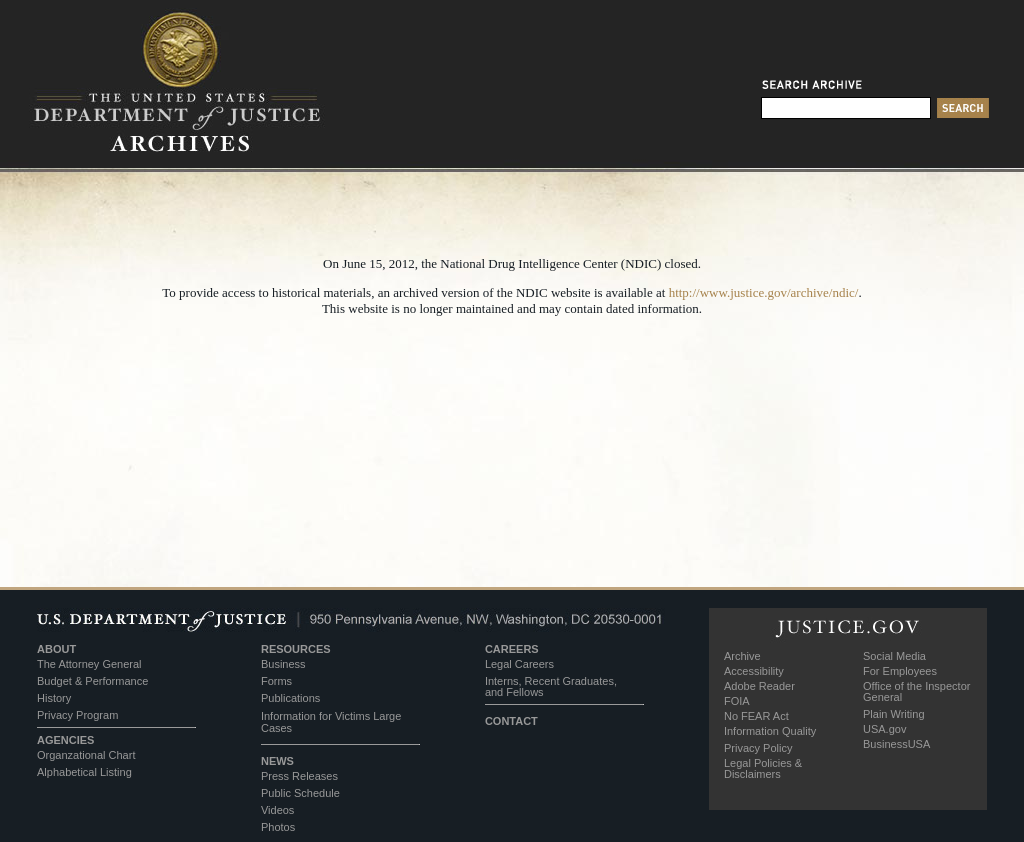 The height and width of the screenshot is (842, 1024). What do you see at coordinates (759, 686) in the screenshot?
I see `Adobe Reader` at bounding box center [759, 686].